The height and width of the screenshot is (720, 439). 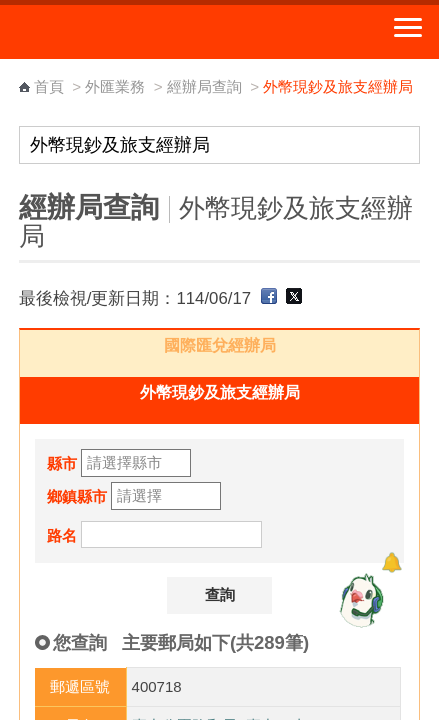 What do you see at coordinates (77, 496) in the screenshot?
I see `鄉鎮縣市` at bounding box center [77, 496].